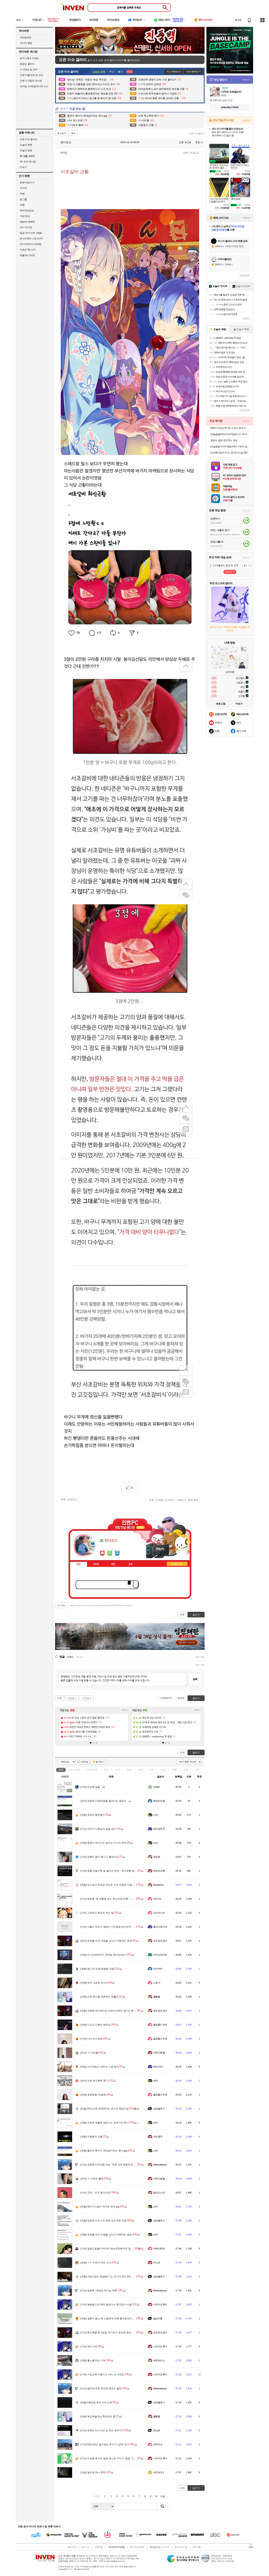 Image resolution: width=269 pixels, height=2576 pixels. I want to click on 벗바, so click(155, 2080).